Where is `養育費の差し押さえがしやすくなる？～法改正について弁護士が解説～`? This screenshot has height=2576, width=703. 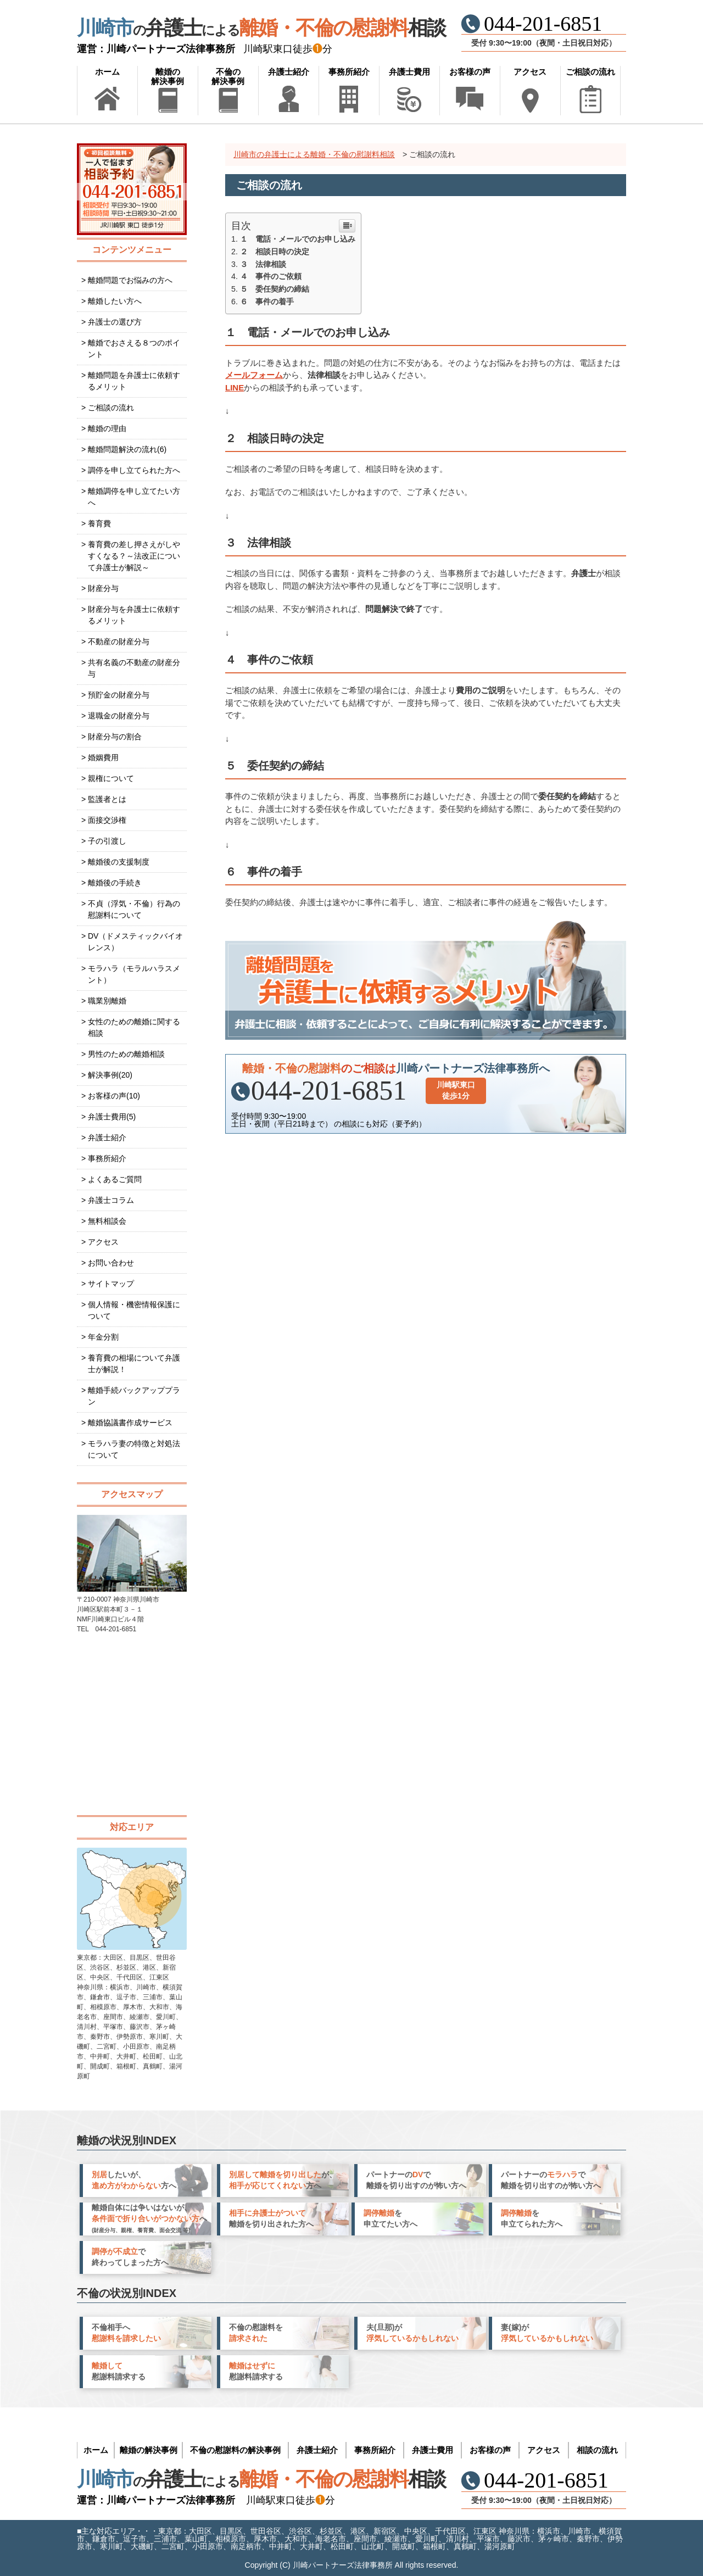 養育費の差し押さえがしやすくなる？～法改正について弁護士が解説～ is located at coordinates (134, 556).